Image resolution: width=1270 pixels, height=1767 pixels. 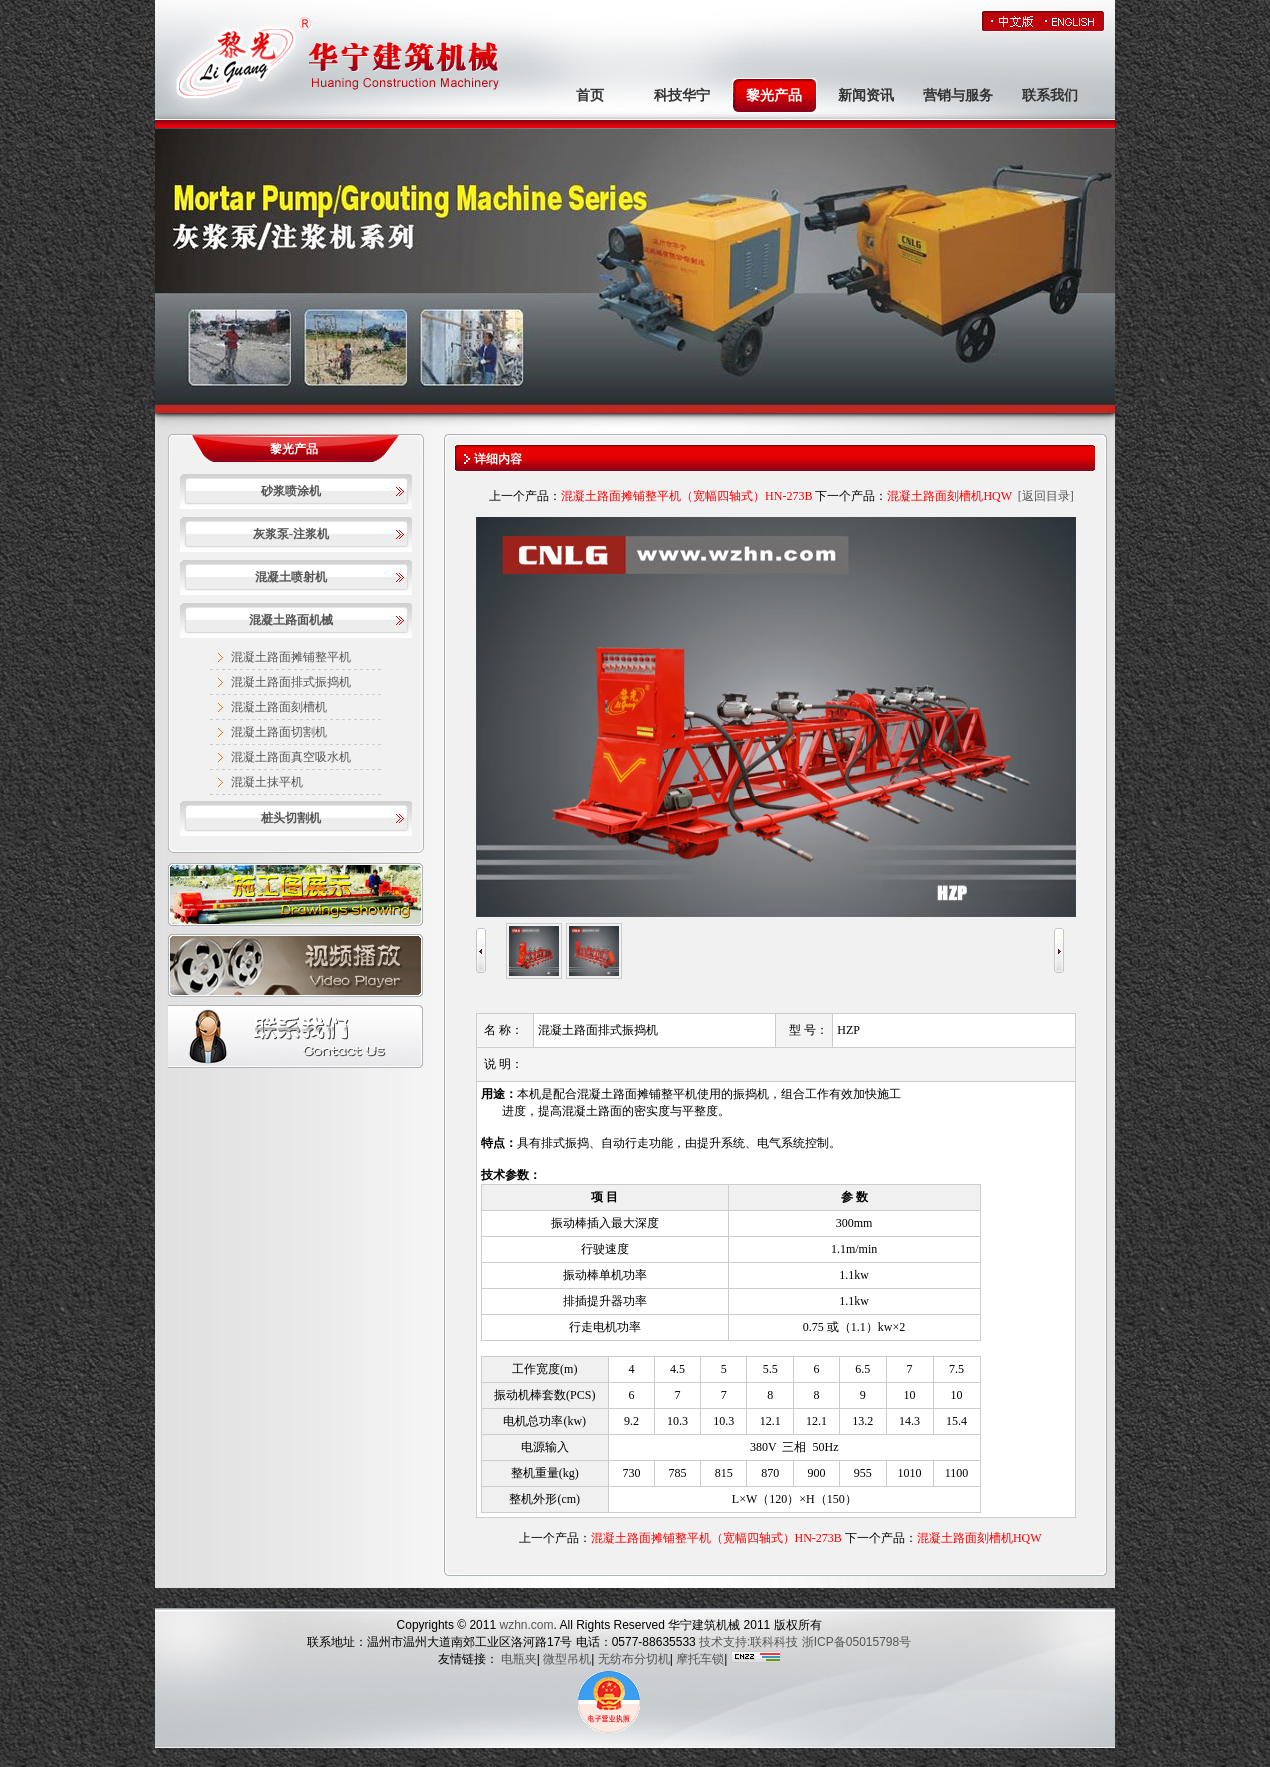 What do you see at coordinates (267, 782) in the screenshot?
I see `混凝土抹平机` at bounding box center [267, 782].